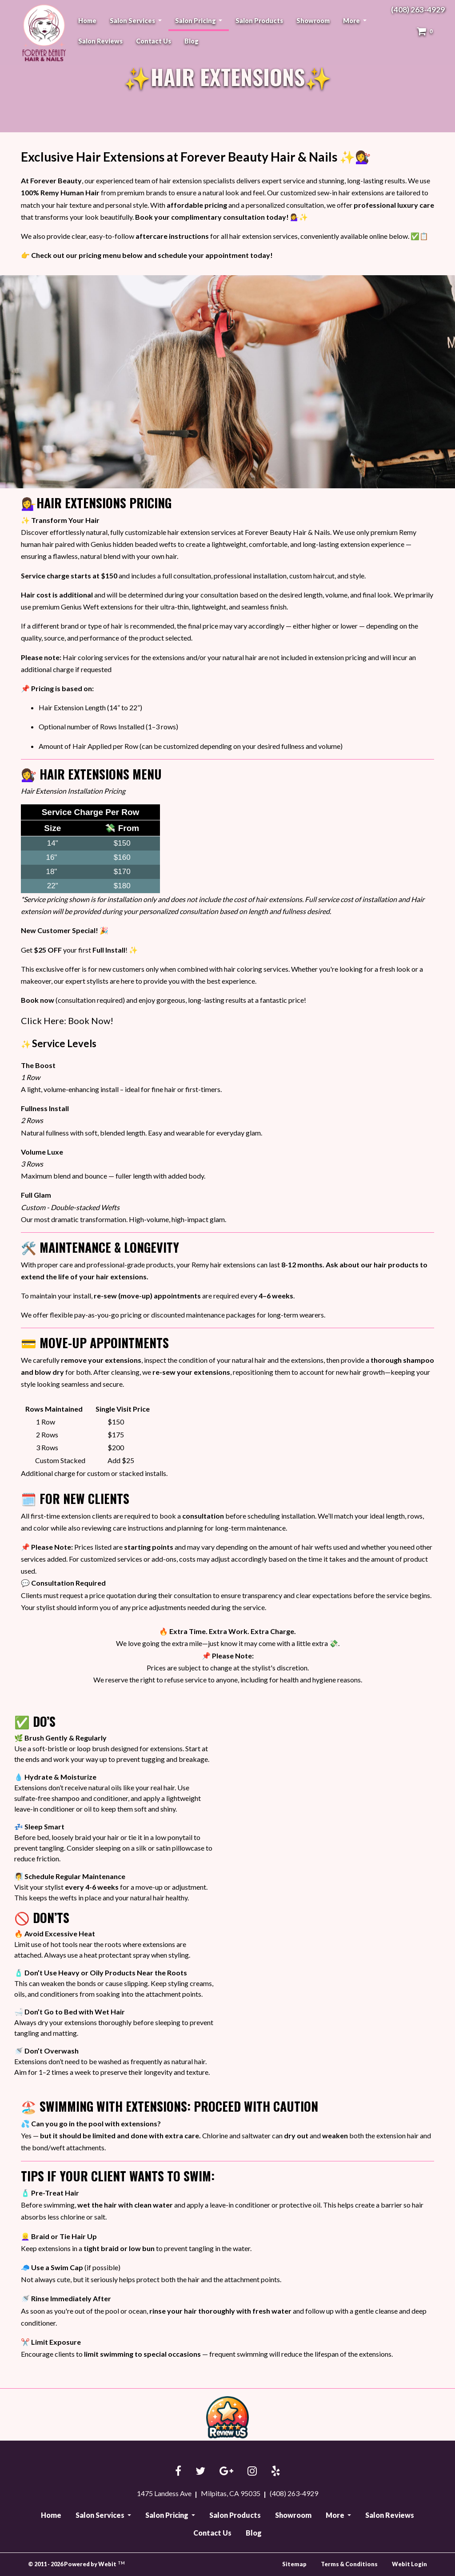  Describe the element at coordinates (87, 21) in the screenshot. I see `[menuitem]` at that location.